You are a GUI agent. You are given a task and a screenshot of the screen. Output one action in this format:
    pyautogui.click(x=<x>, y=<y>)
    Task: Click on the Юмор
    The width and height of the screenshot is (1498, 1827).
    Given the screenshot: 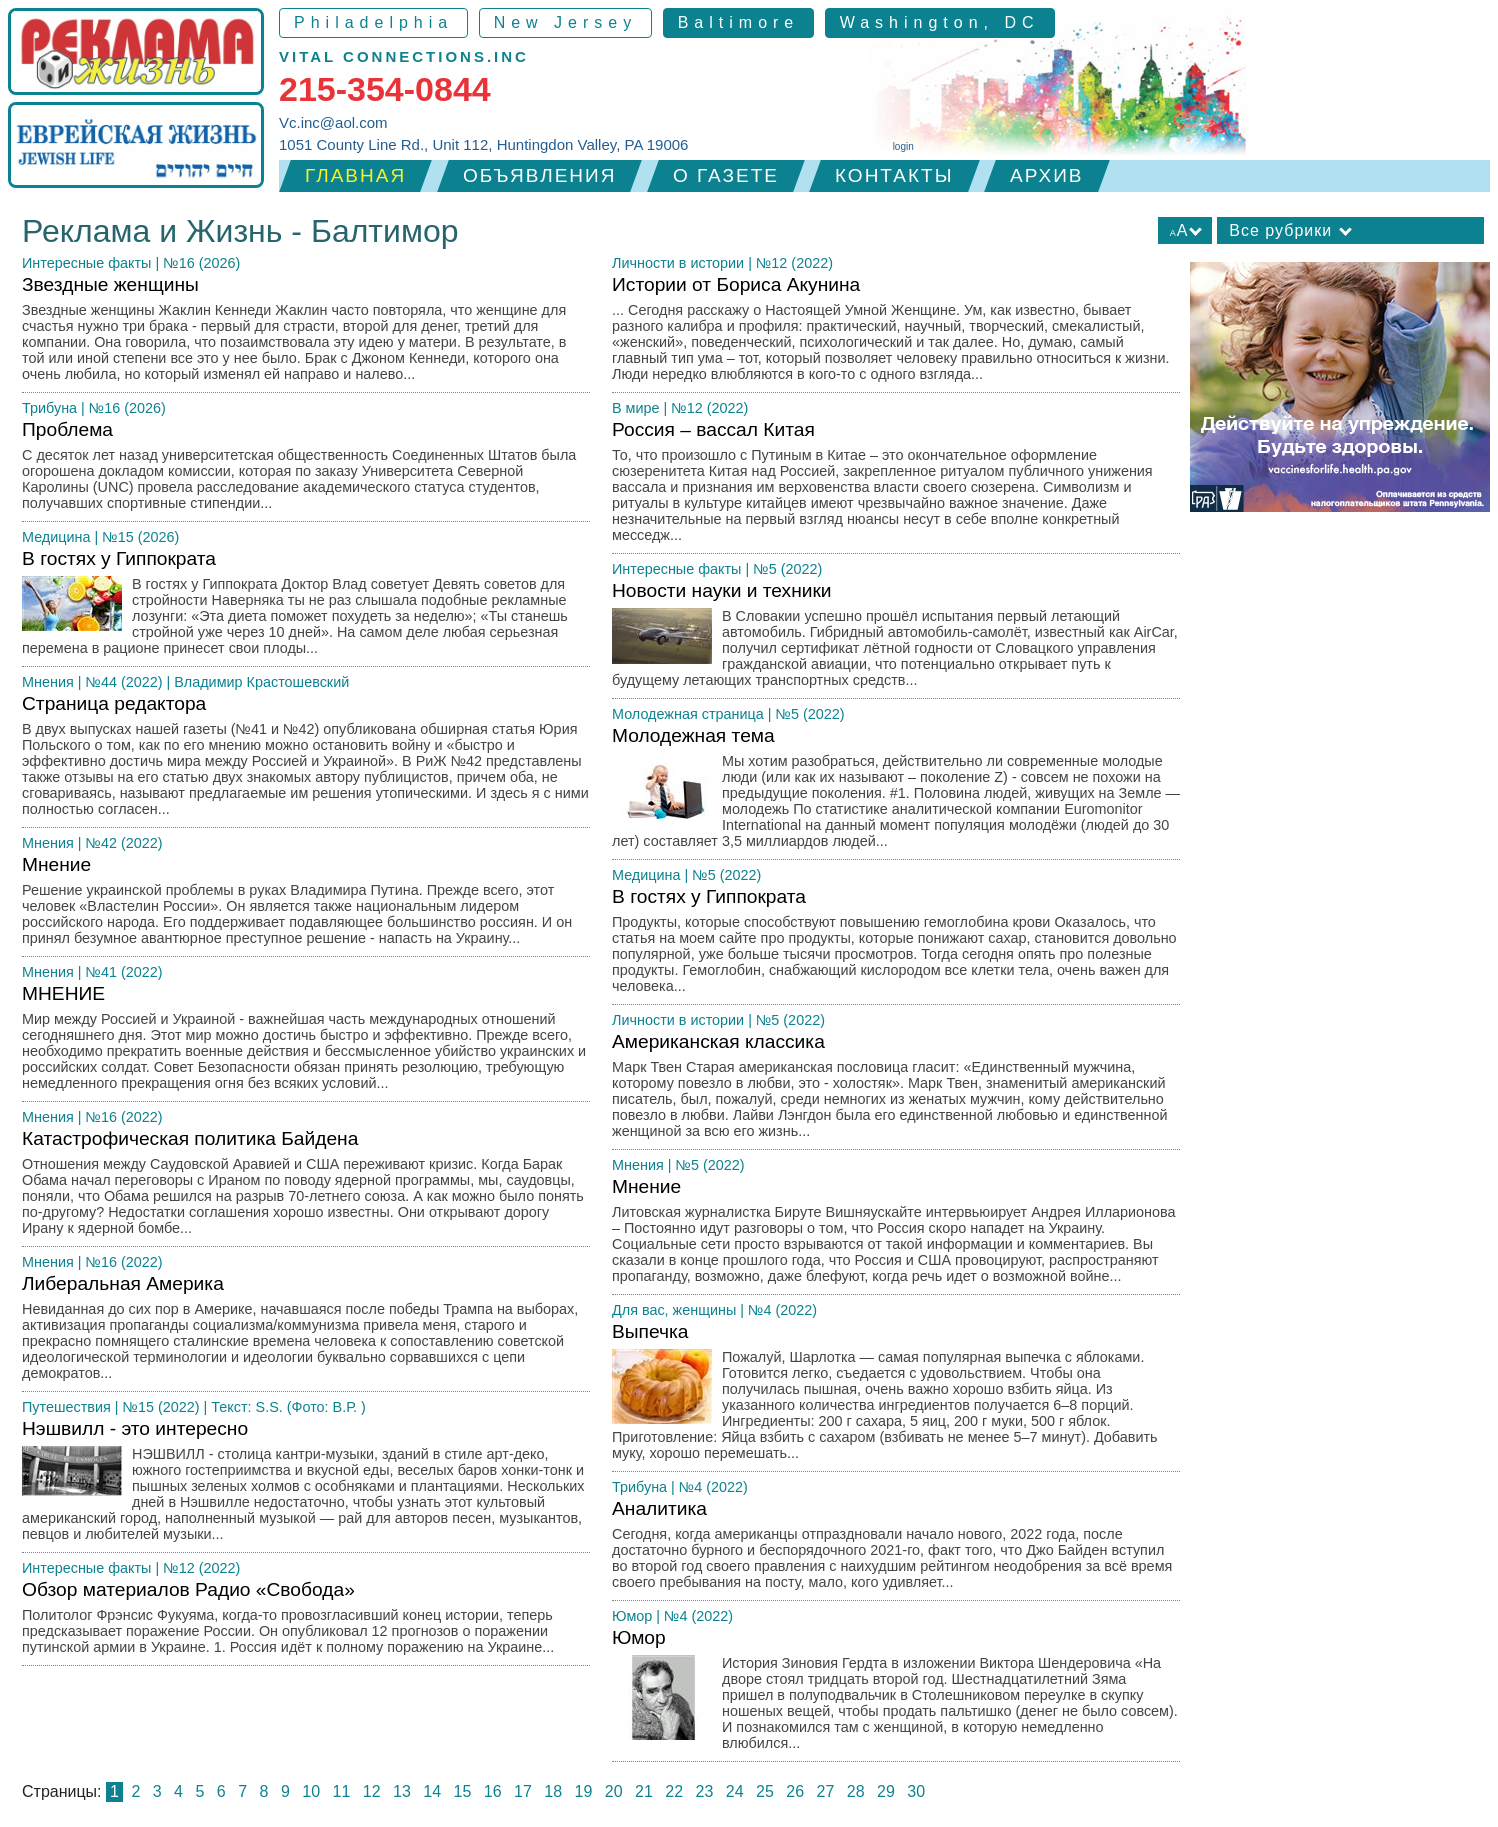 What is the action you would take?
    pyautogui.click(x=632, y=1616)
    